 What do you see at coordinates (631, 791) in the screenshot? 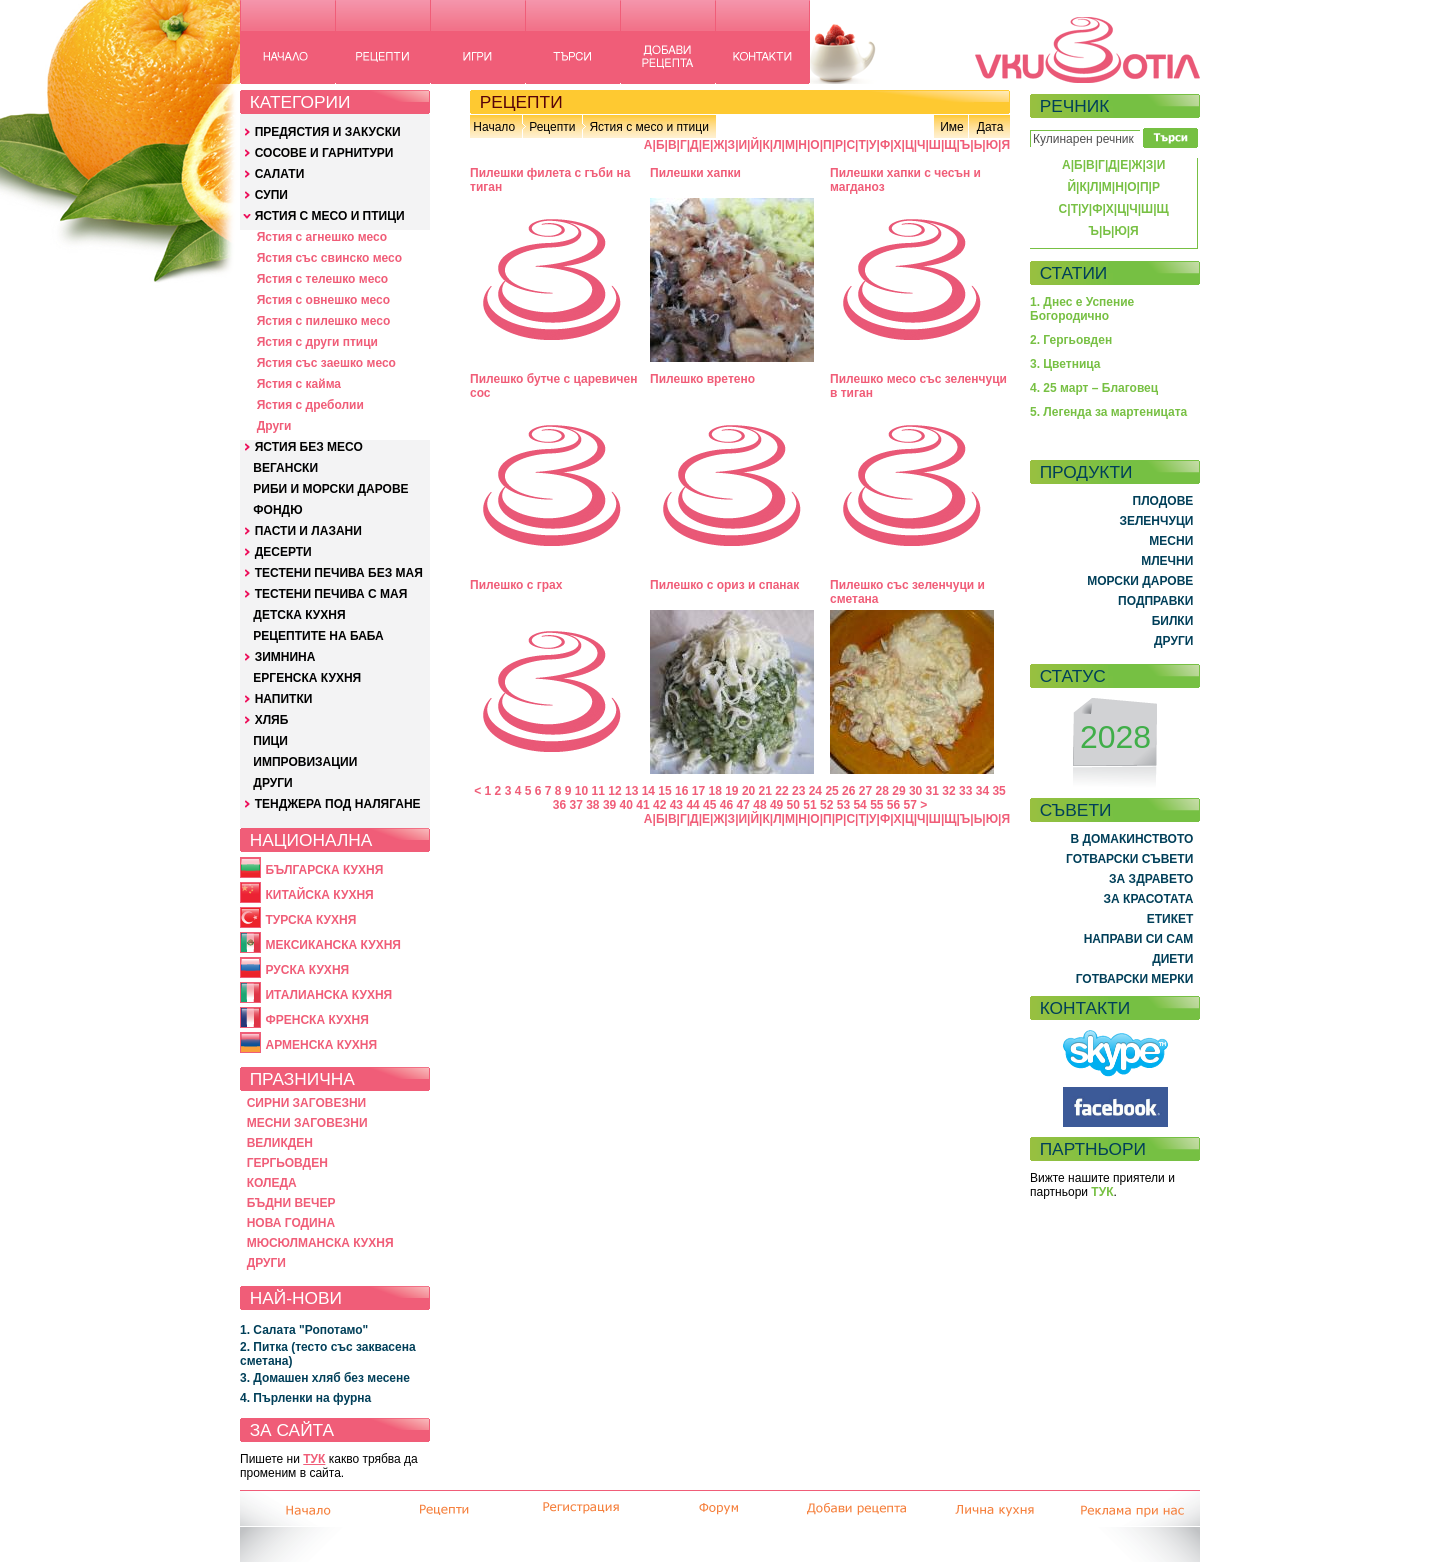
I see `13` at bounding box center [631, 791].